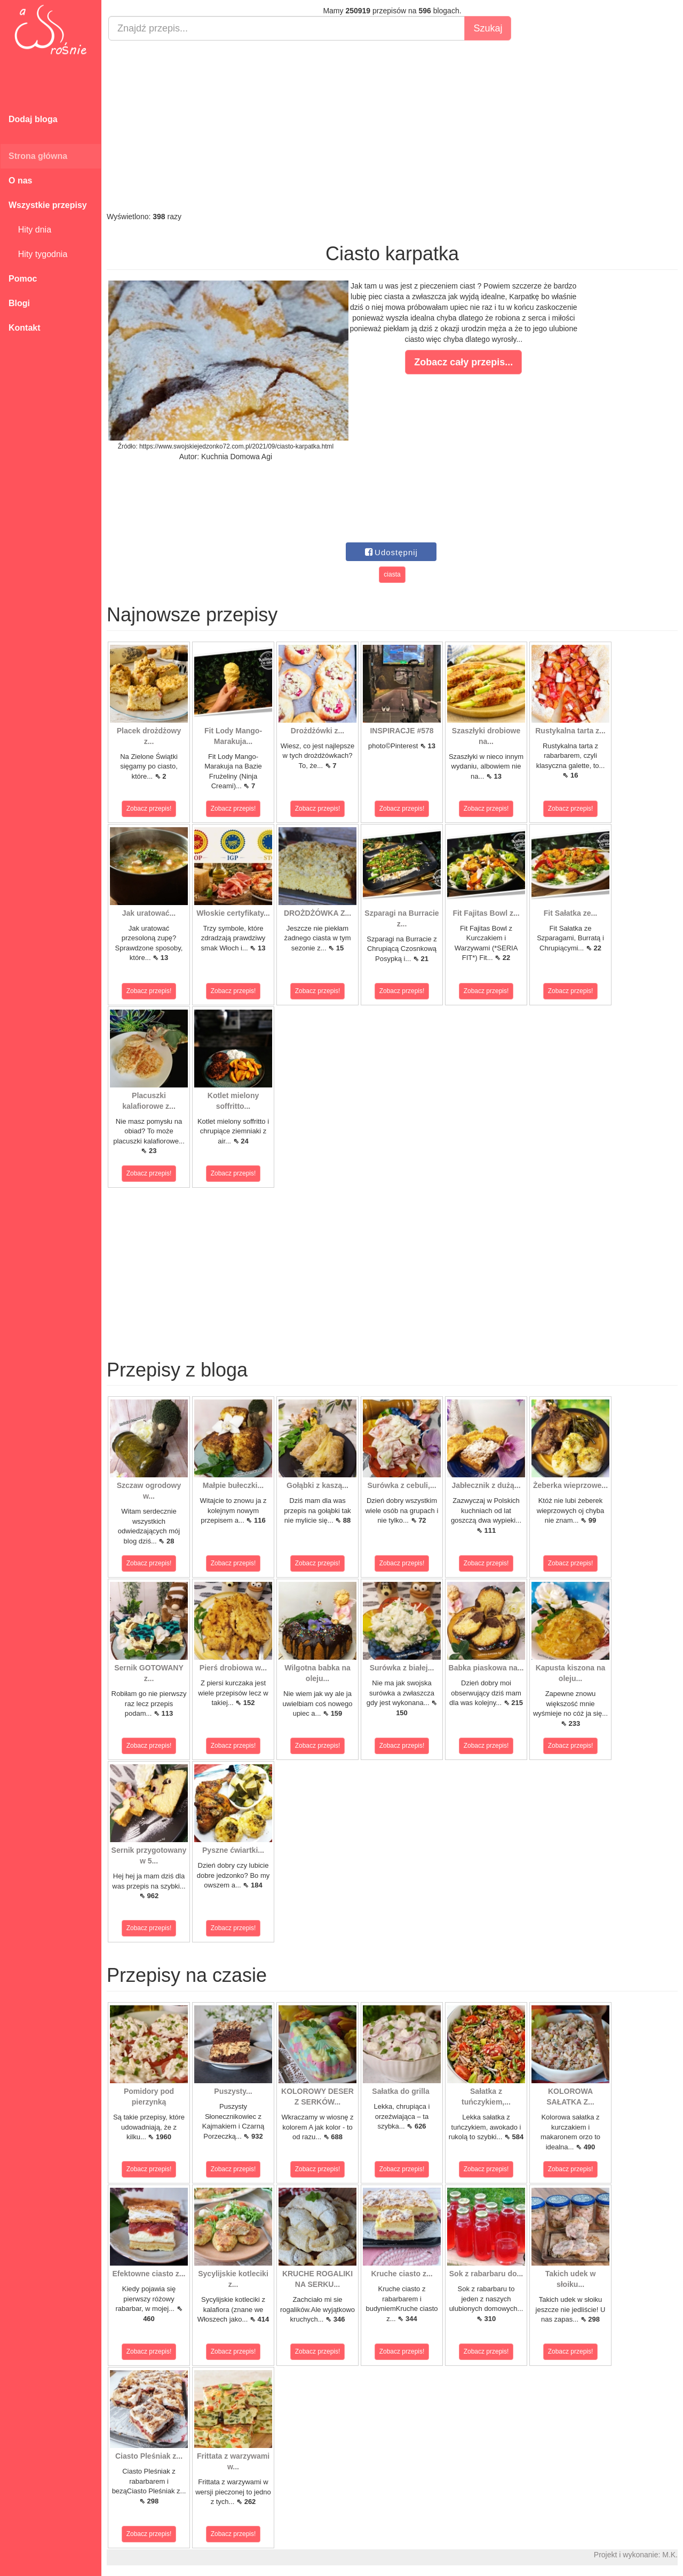 Image resolution: width=683 pixels, height=2576 pixels. Describe the element at coordinates (149, 808) in the screenshot. I see `Zobacz przepis!` at that location.